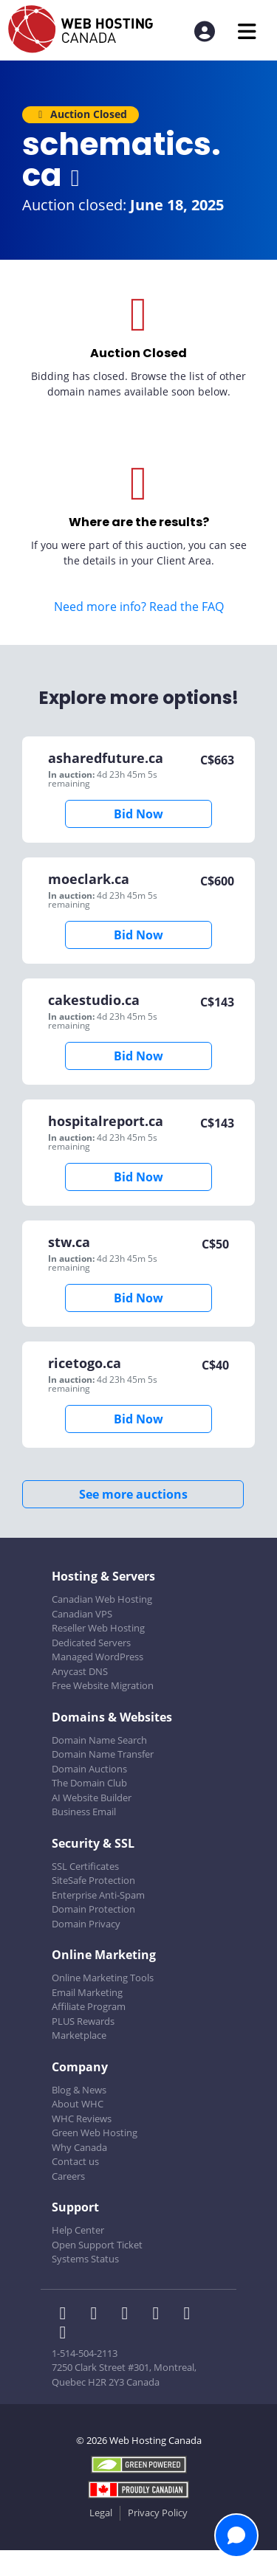 Image resolution: width=277 pixels, height=2576 pixels. I want to click on Legal, so click(100, 2512).